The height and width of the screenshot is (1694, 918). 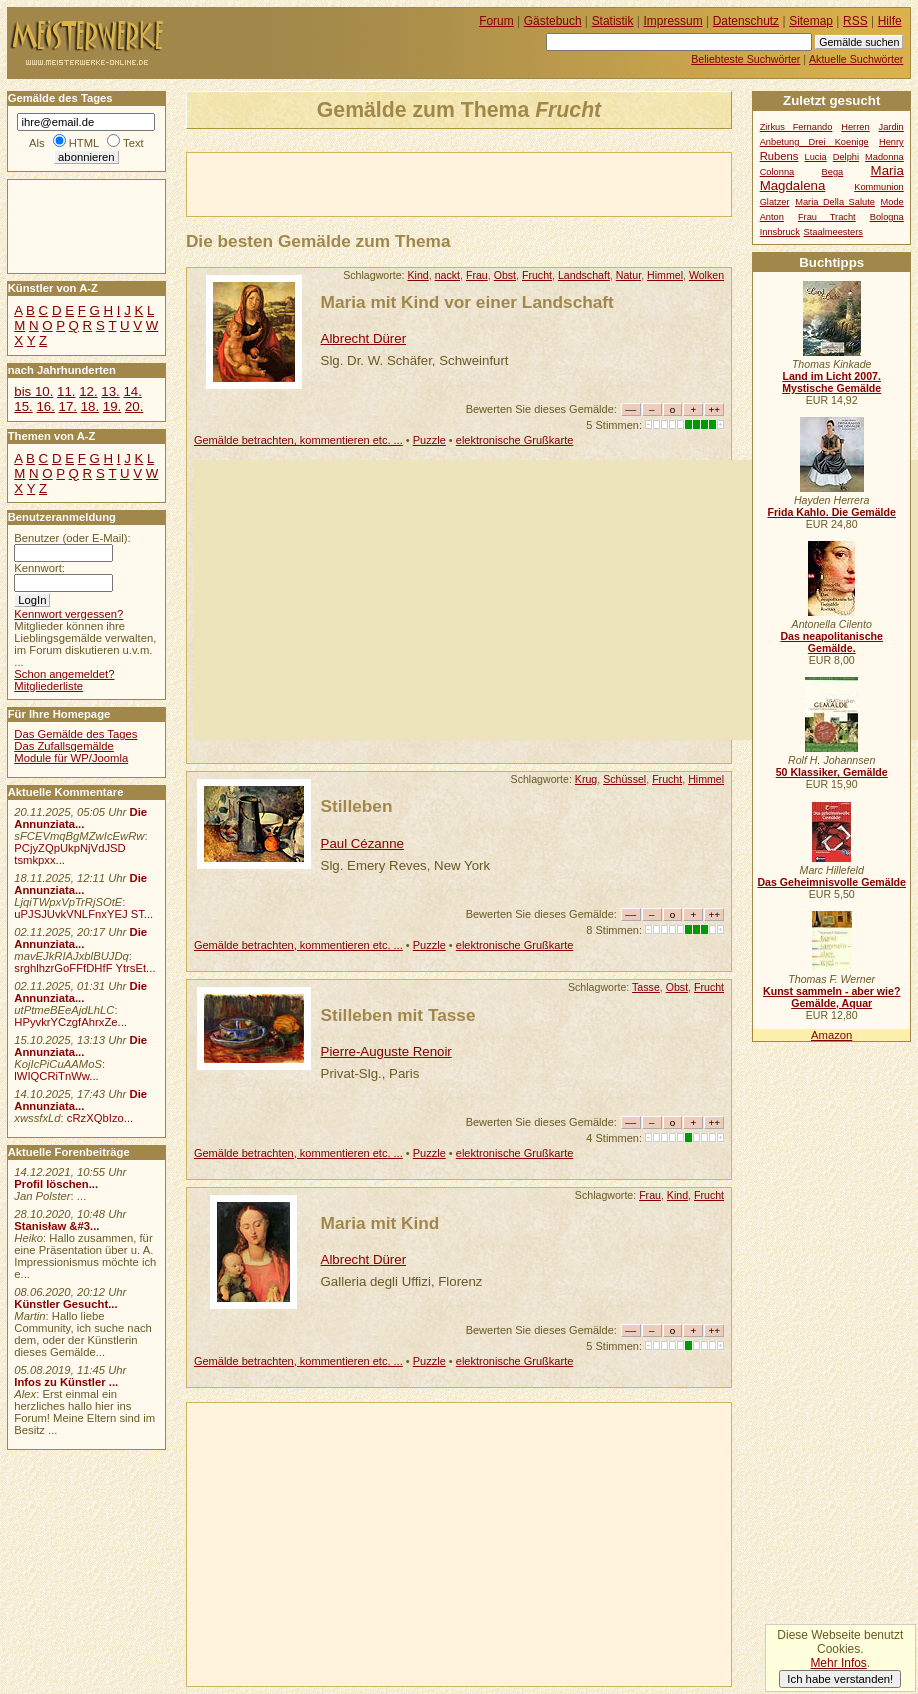 What do you see at coordinates (831, 882) in the screenshot?
I see `Das Geheimnisvolle Gemälde` at bounding box center [831, 882].